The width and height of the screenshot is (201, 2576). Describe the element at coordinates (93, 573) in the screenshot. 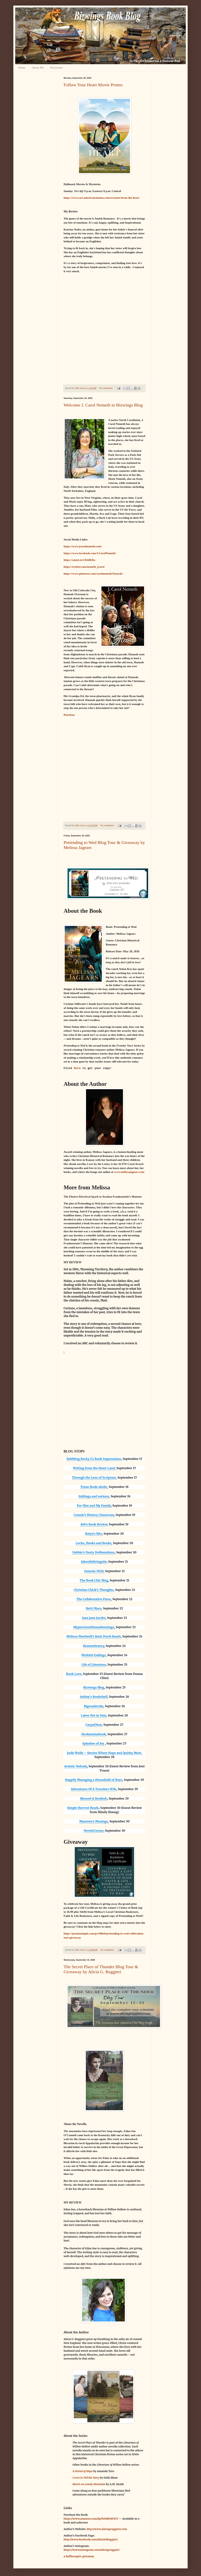

I see `https://www.pinterest.com/carolnemeth1/boards/` at that location.